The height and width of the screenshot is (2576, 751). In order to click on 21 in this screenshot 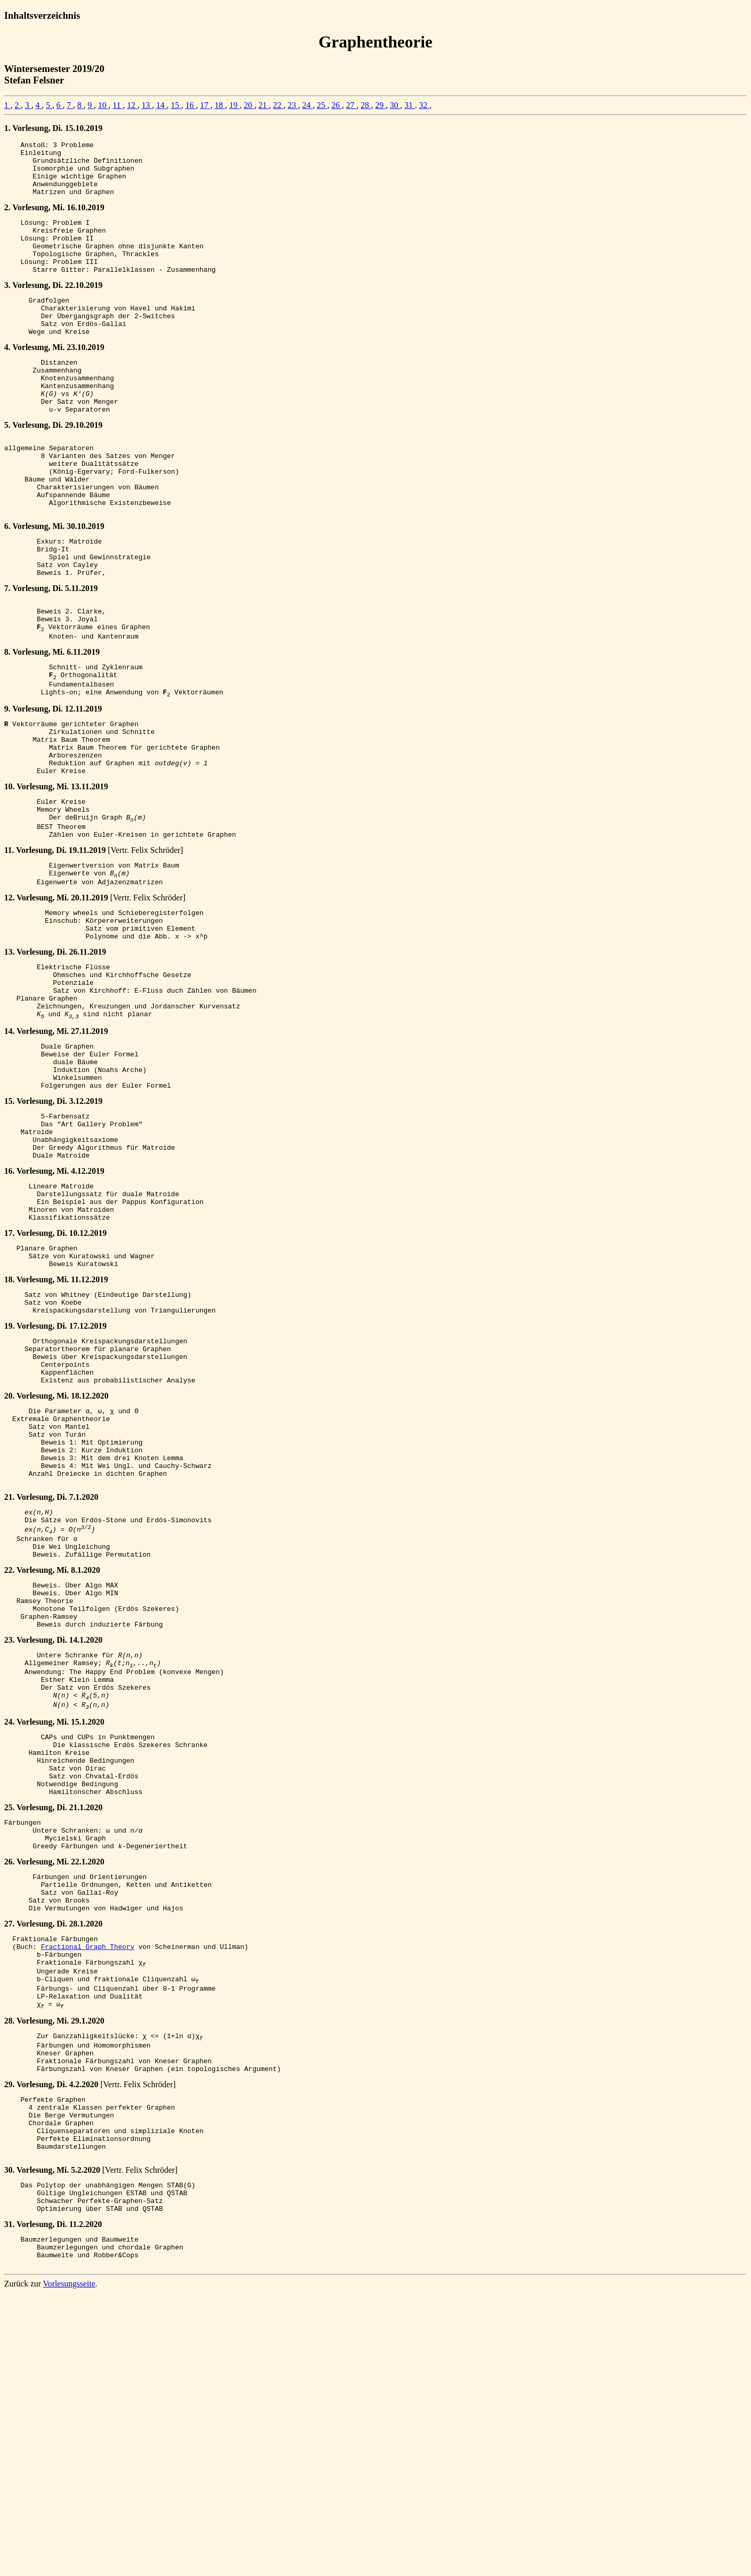, I will do `click(263, 105)`.